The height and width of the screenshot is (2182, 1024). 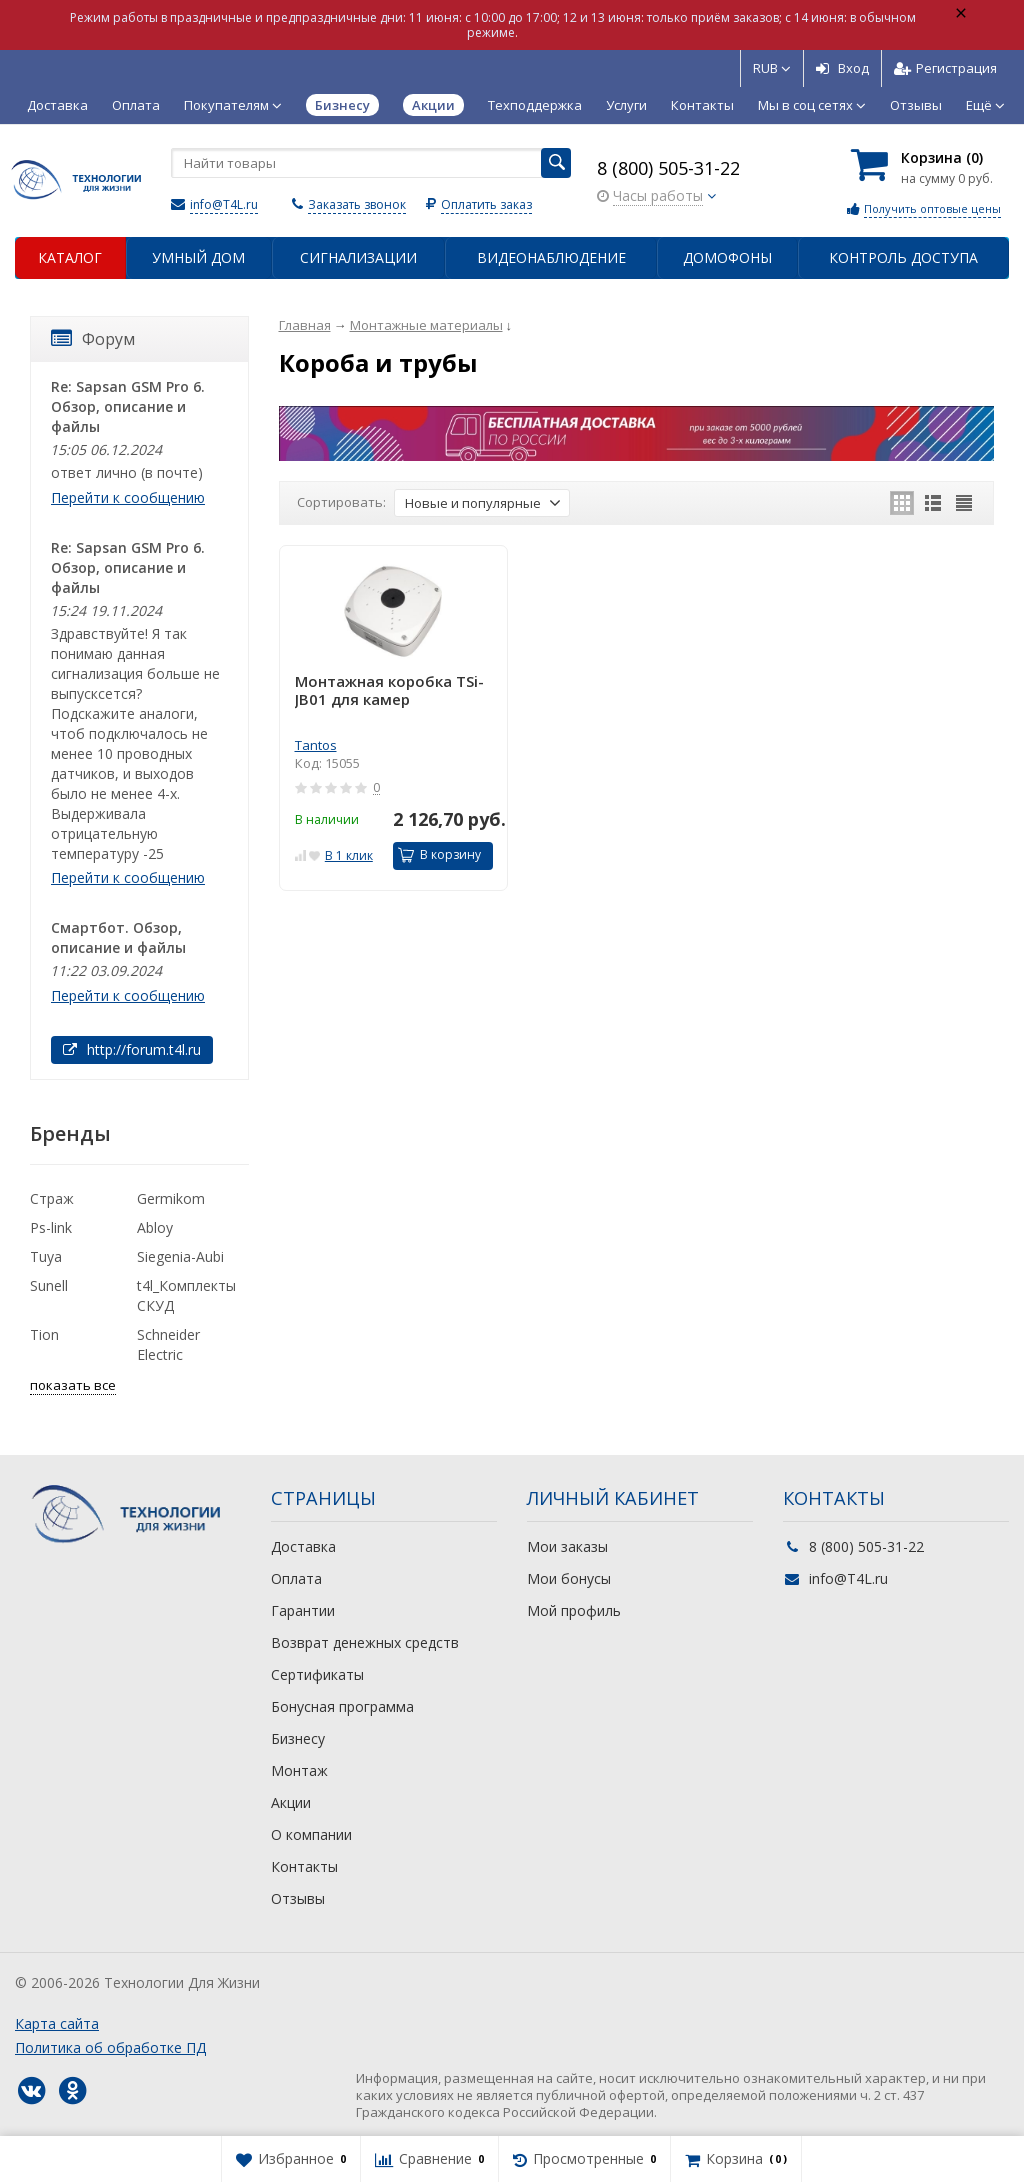 What do you see at coordinates (155, 1227) in the screenshot?
I see `Abloy` at bounding box center [155, 1227].